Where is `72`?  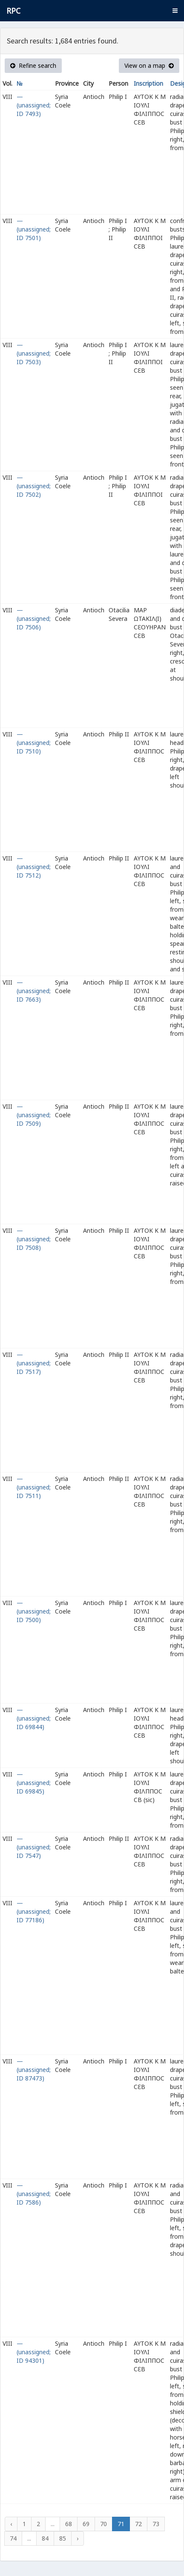 72 is located at coordinates (138, 2524).